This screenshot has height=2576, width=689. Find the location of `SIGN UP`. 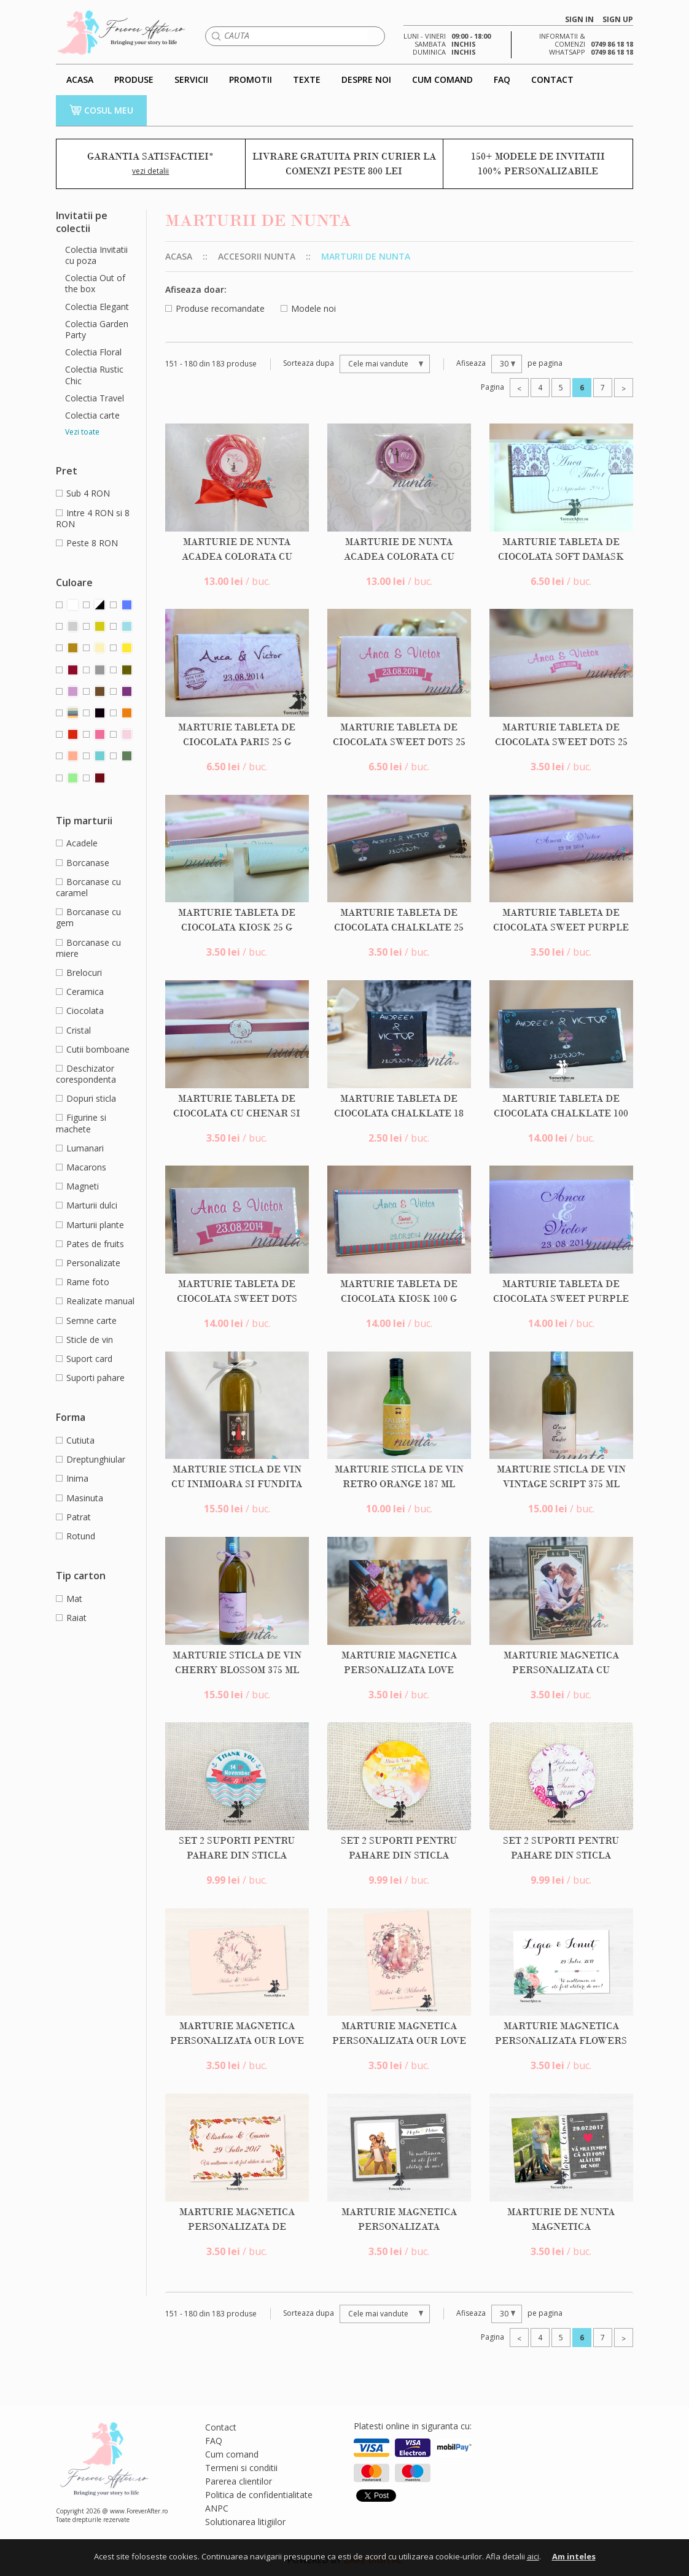

SIGN UP is located at coordinates (617, 20).